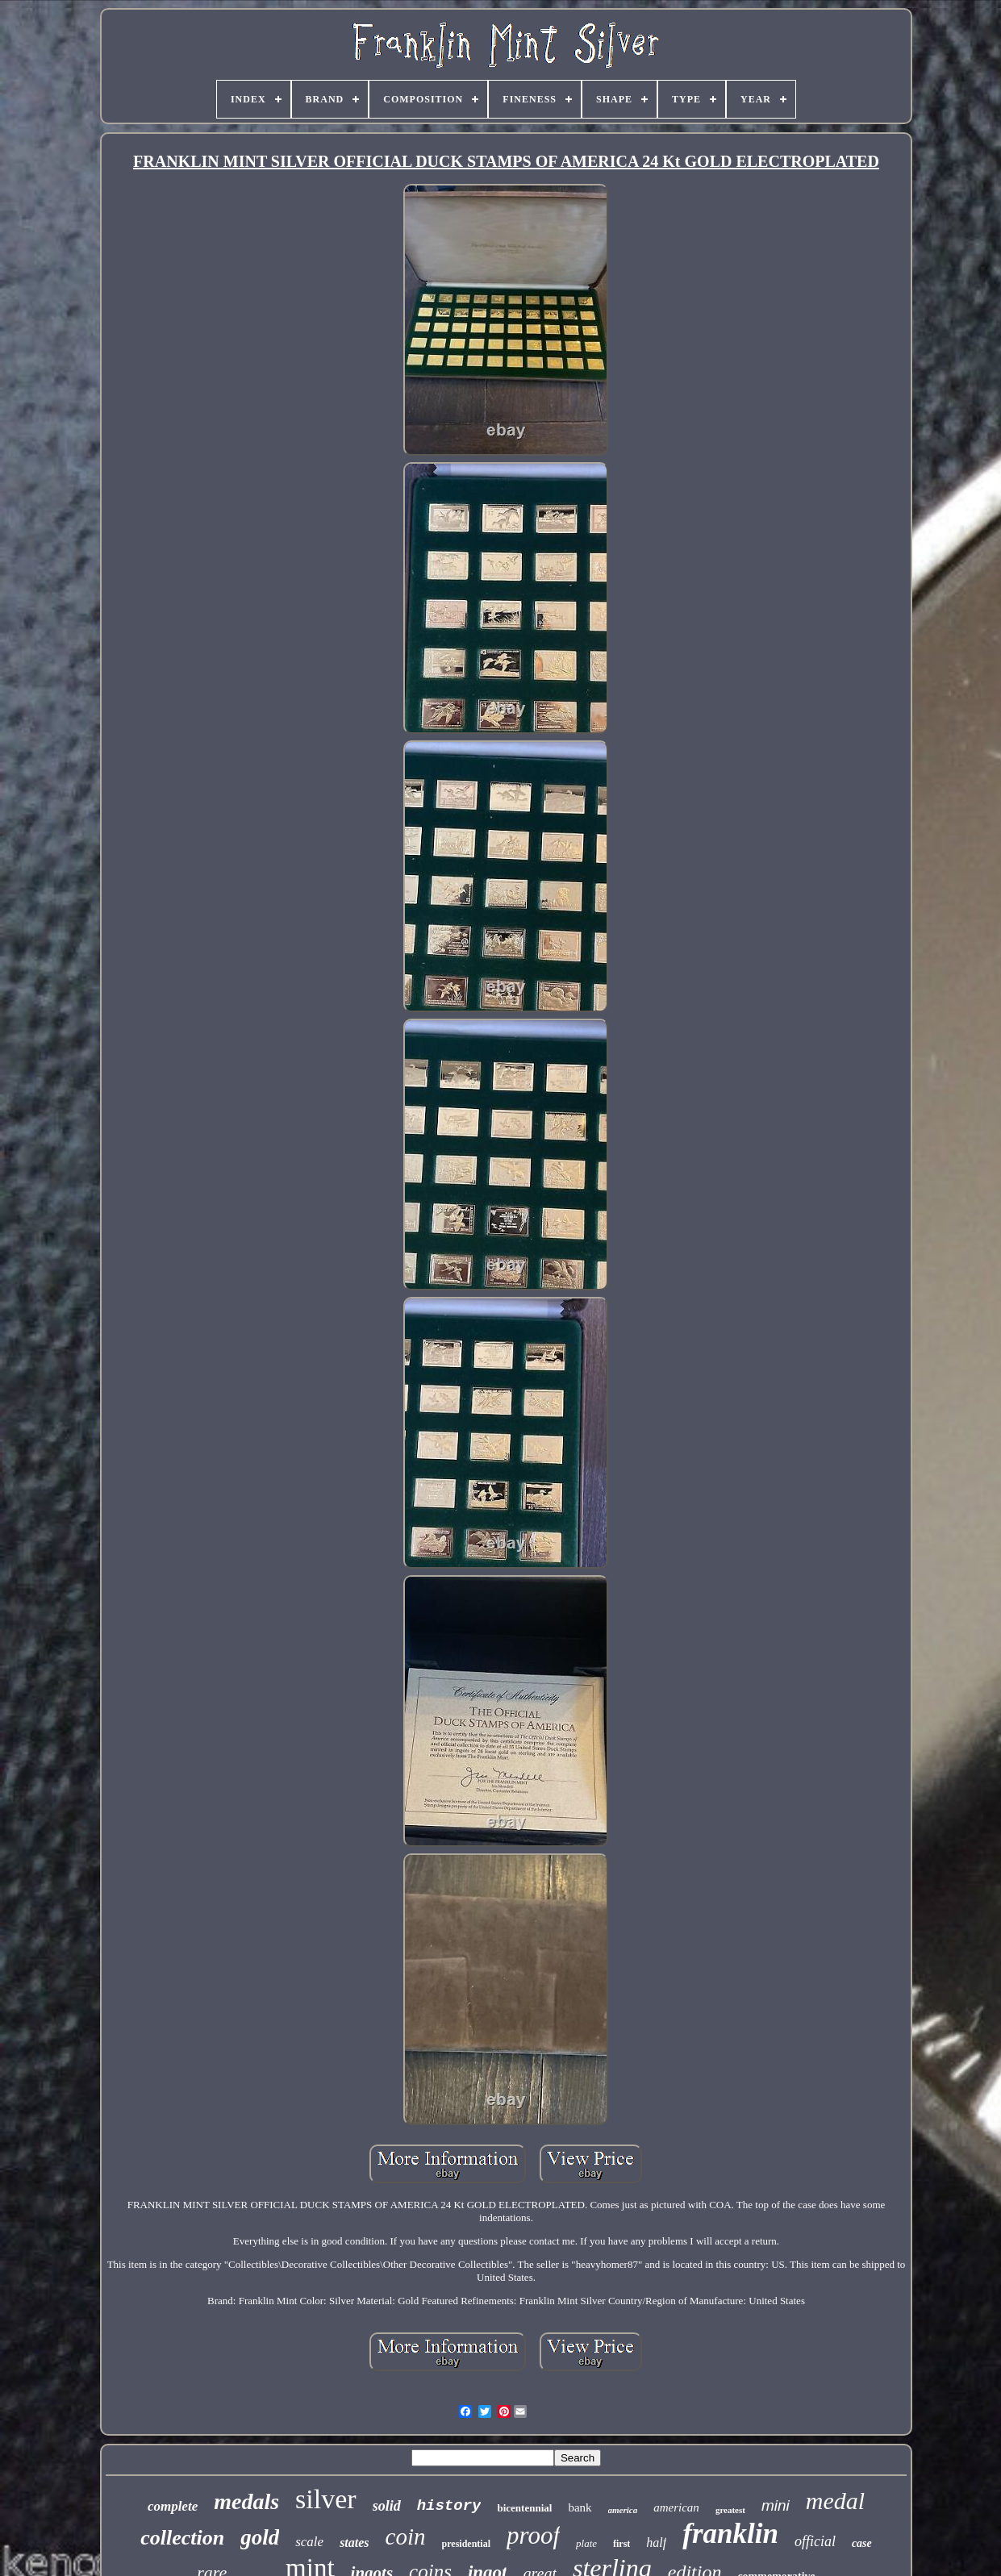 The width and height of the screenshot is (1001, 2576). What do you see at coordinates (466, 2543) in the screenshot?
I see `presidential` at bounding box center [466, 2543].